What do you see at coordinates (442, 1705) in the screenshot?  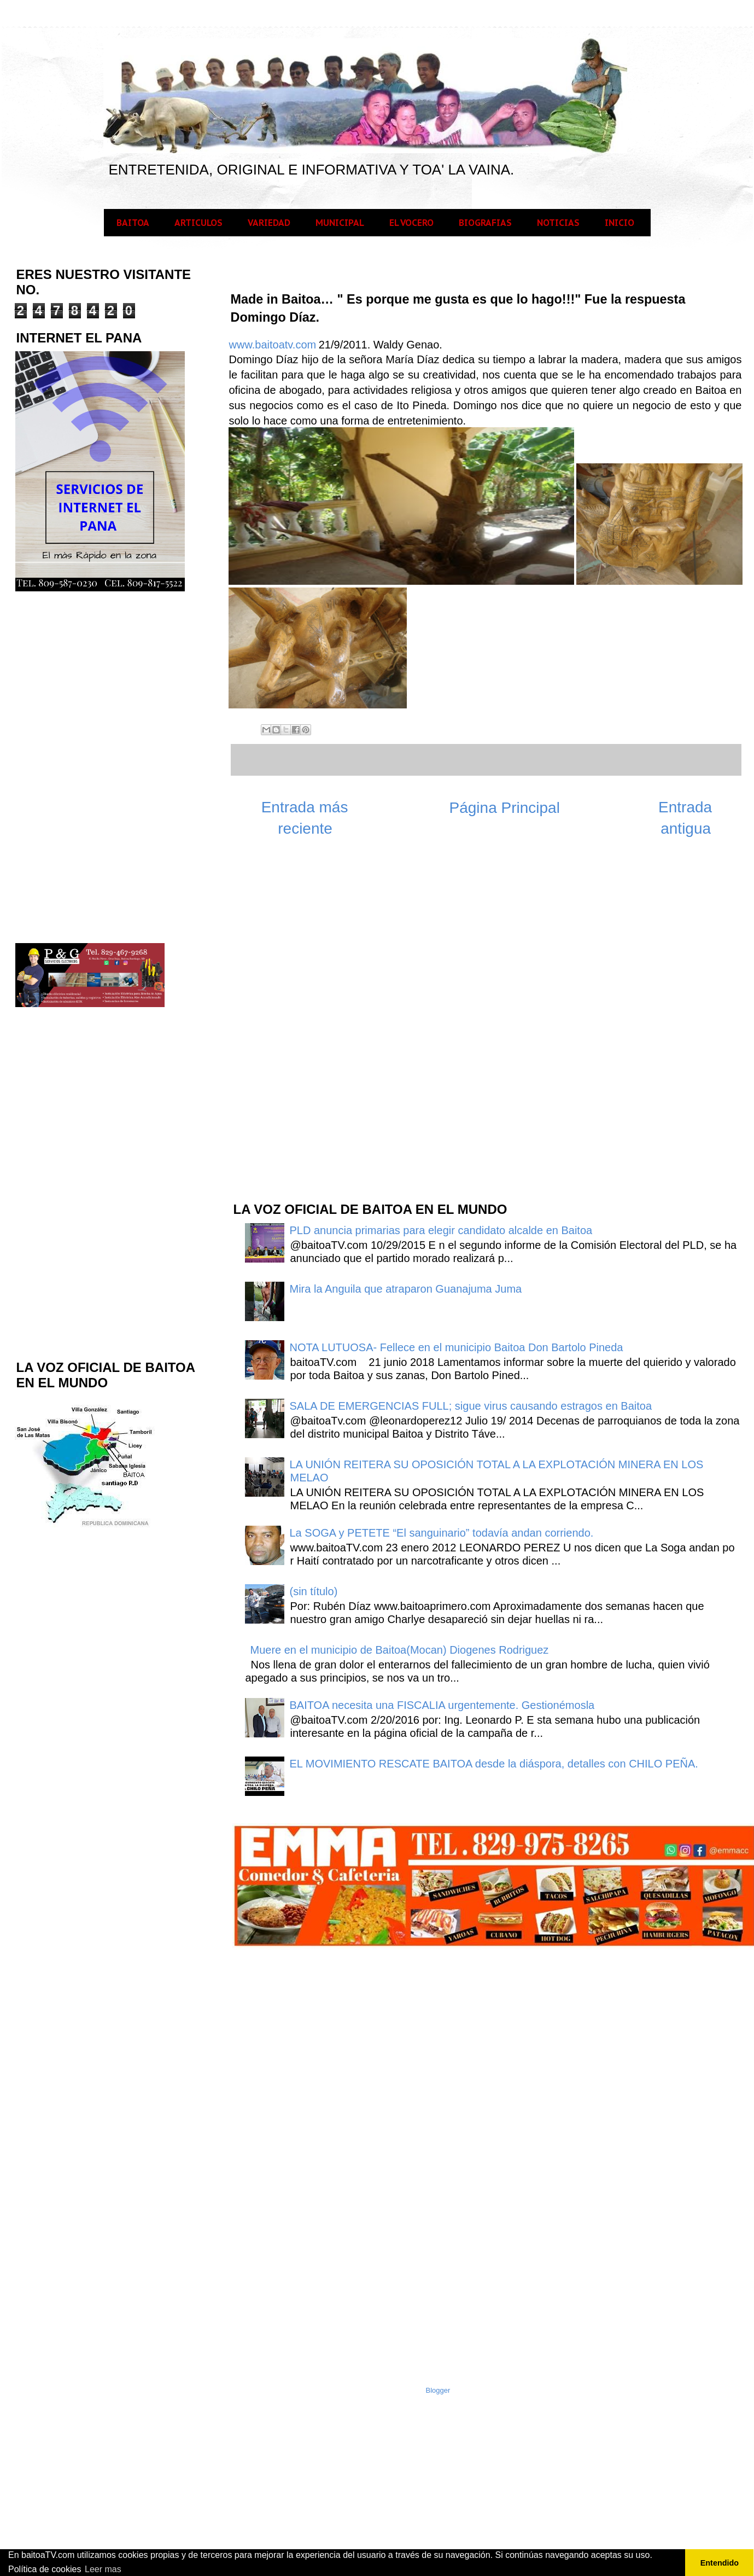 I see `BAITOA necesita una FISCALIA urgentemente. Gestionémosla` at bounding box center [442, 1705].